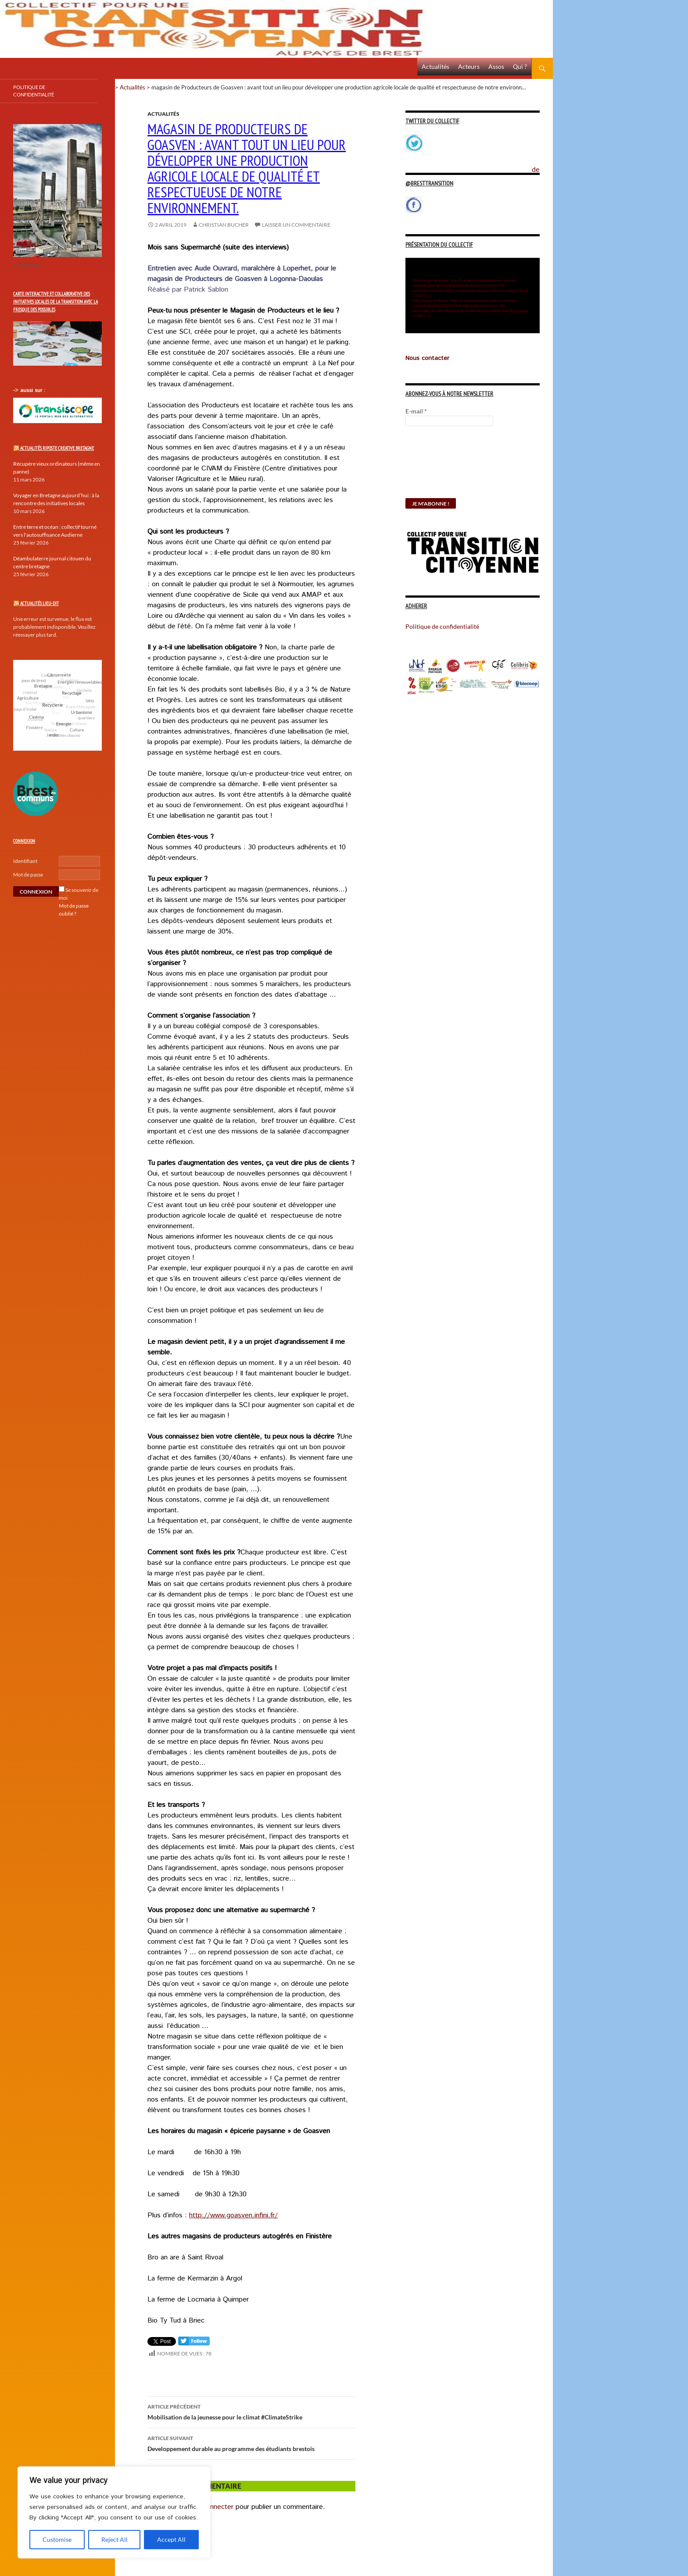 The width and height of the screenshot is (688, 2576). I want to click on Actualités Lieu-Dit, so click(39, 603).